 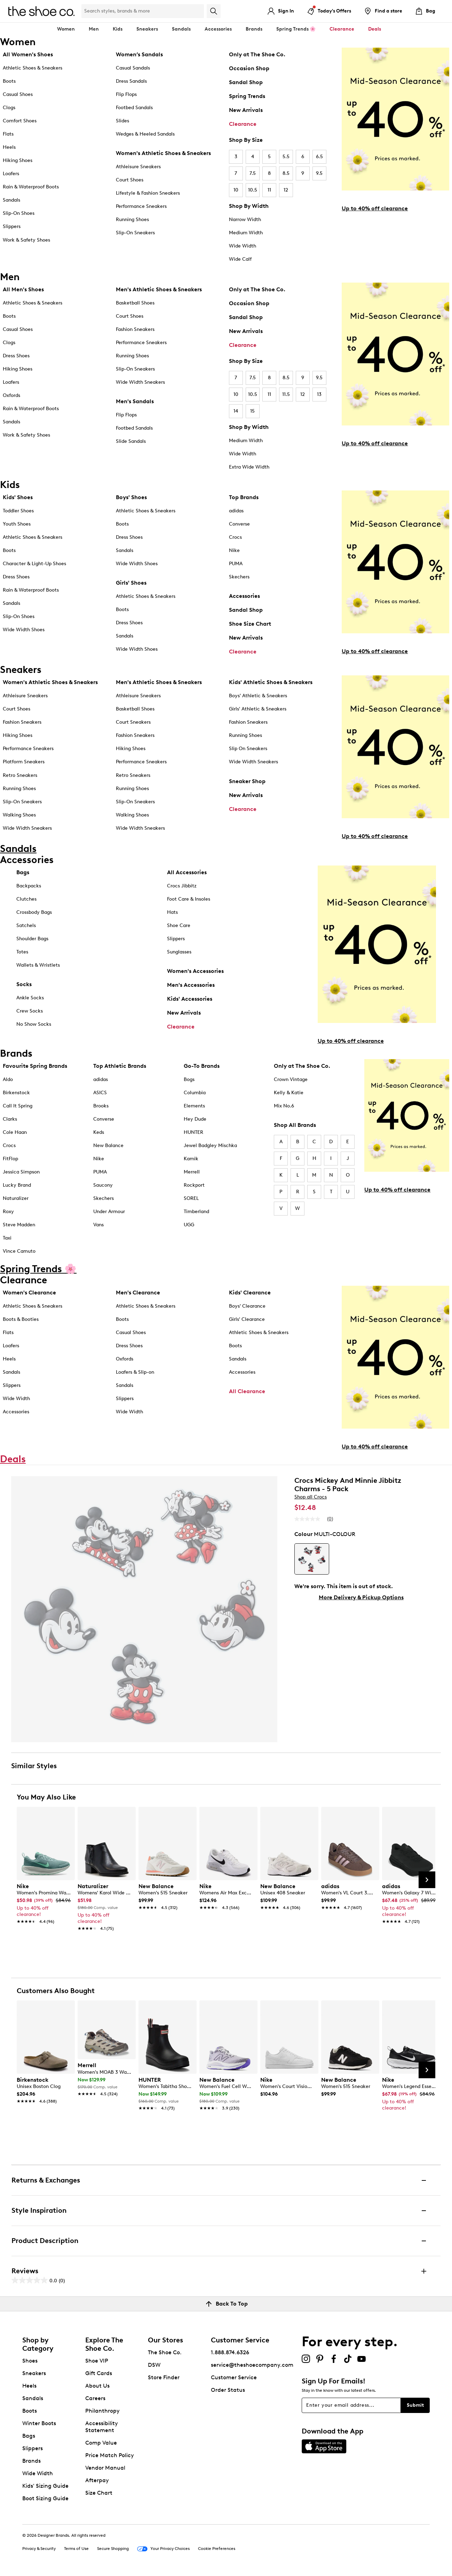 I want to click on Character & Light-Up Shoes, so click(x=34, y=564).